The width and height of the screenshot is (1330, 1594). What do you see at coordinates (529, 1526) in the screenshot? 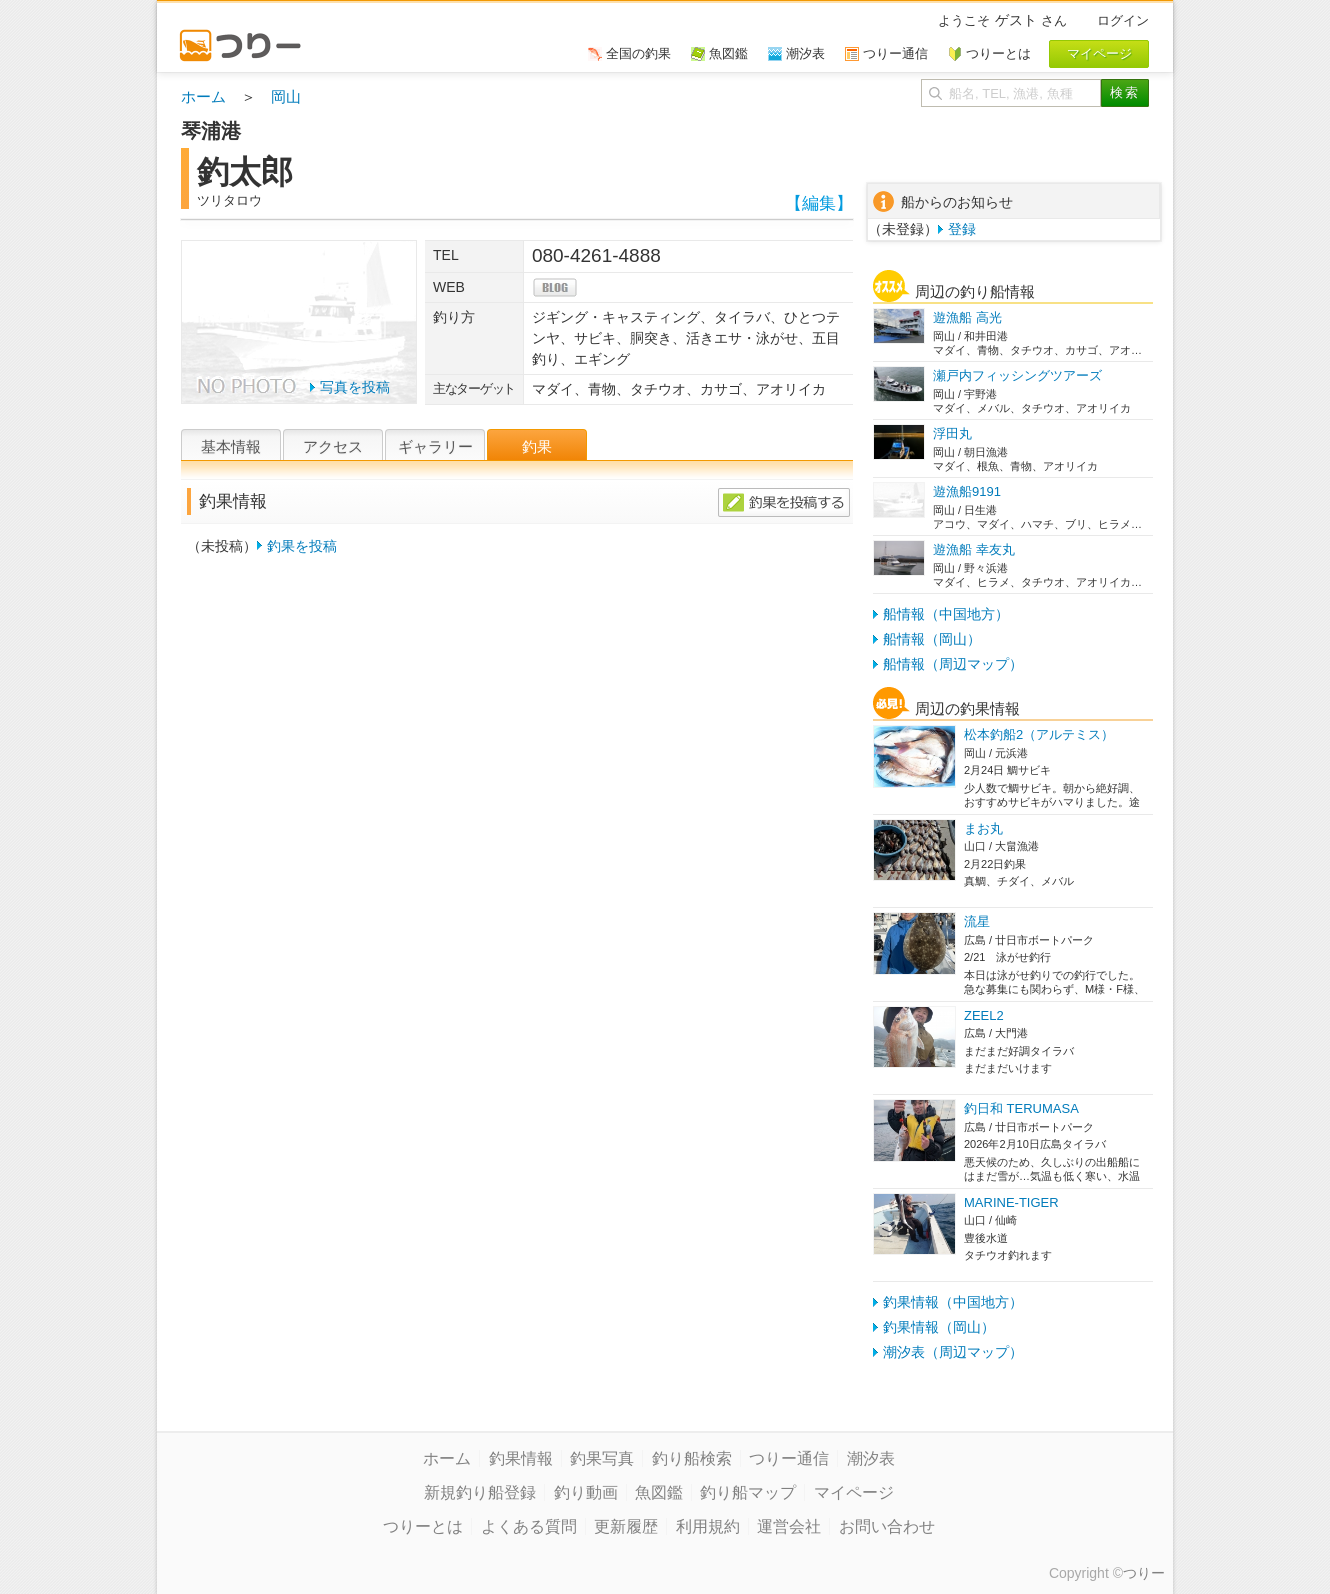
I see `よくある質問` at bounding box center [529, 1526].